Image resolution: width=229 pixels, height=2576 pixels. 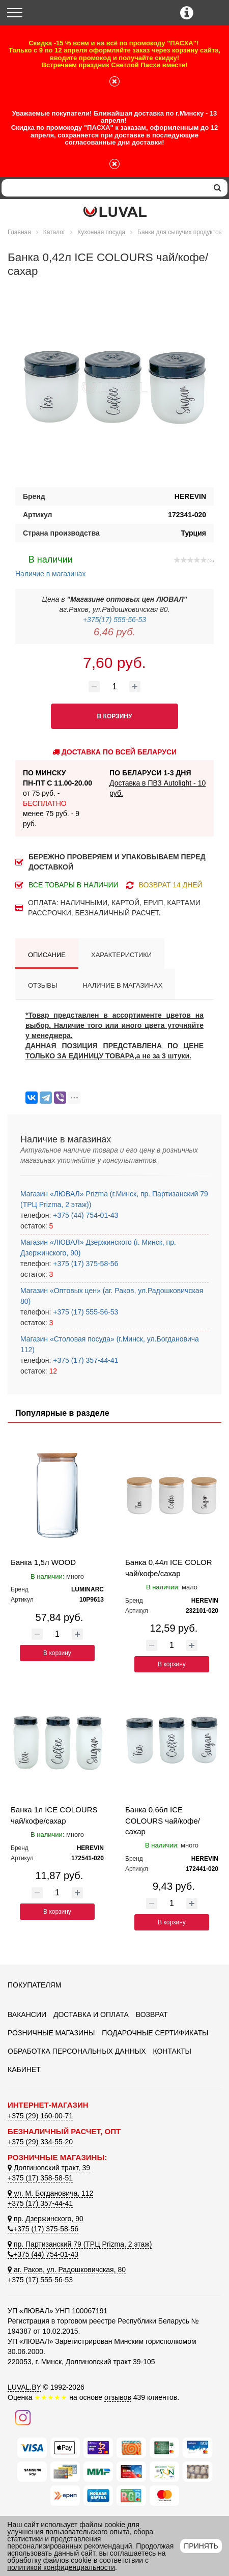 What do you see at coordinates (155, 2033) in the screenshot?
I see `Подарочные сертификаты` at bounding box center [155, 2033].